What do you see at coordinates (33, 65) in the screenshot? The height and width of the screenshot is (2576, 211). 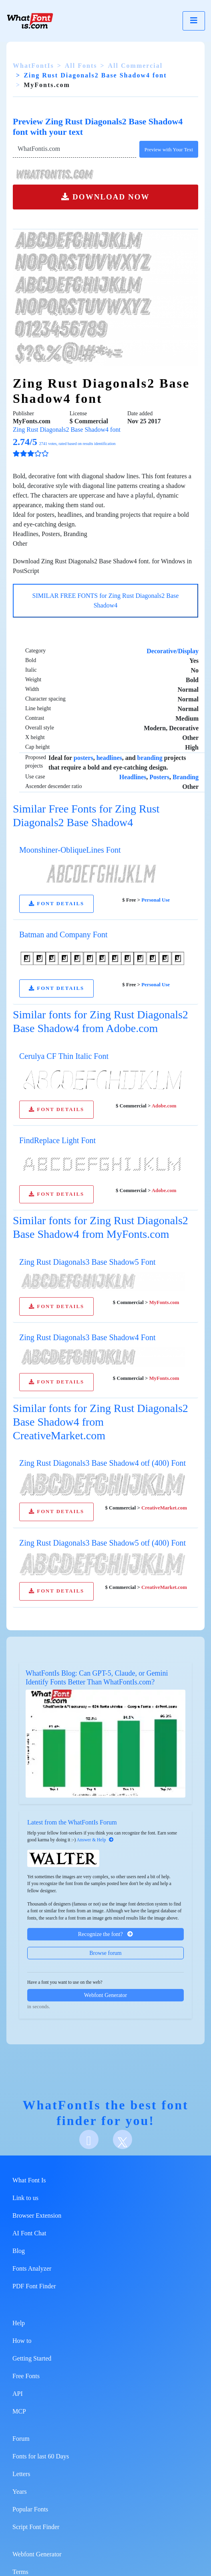 I see `WhatFontIs` at bounding box center [33, 65].